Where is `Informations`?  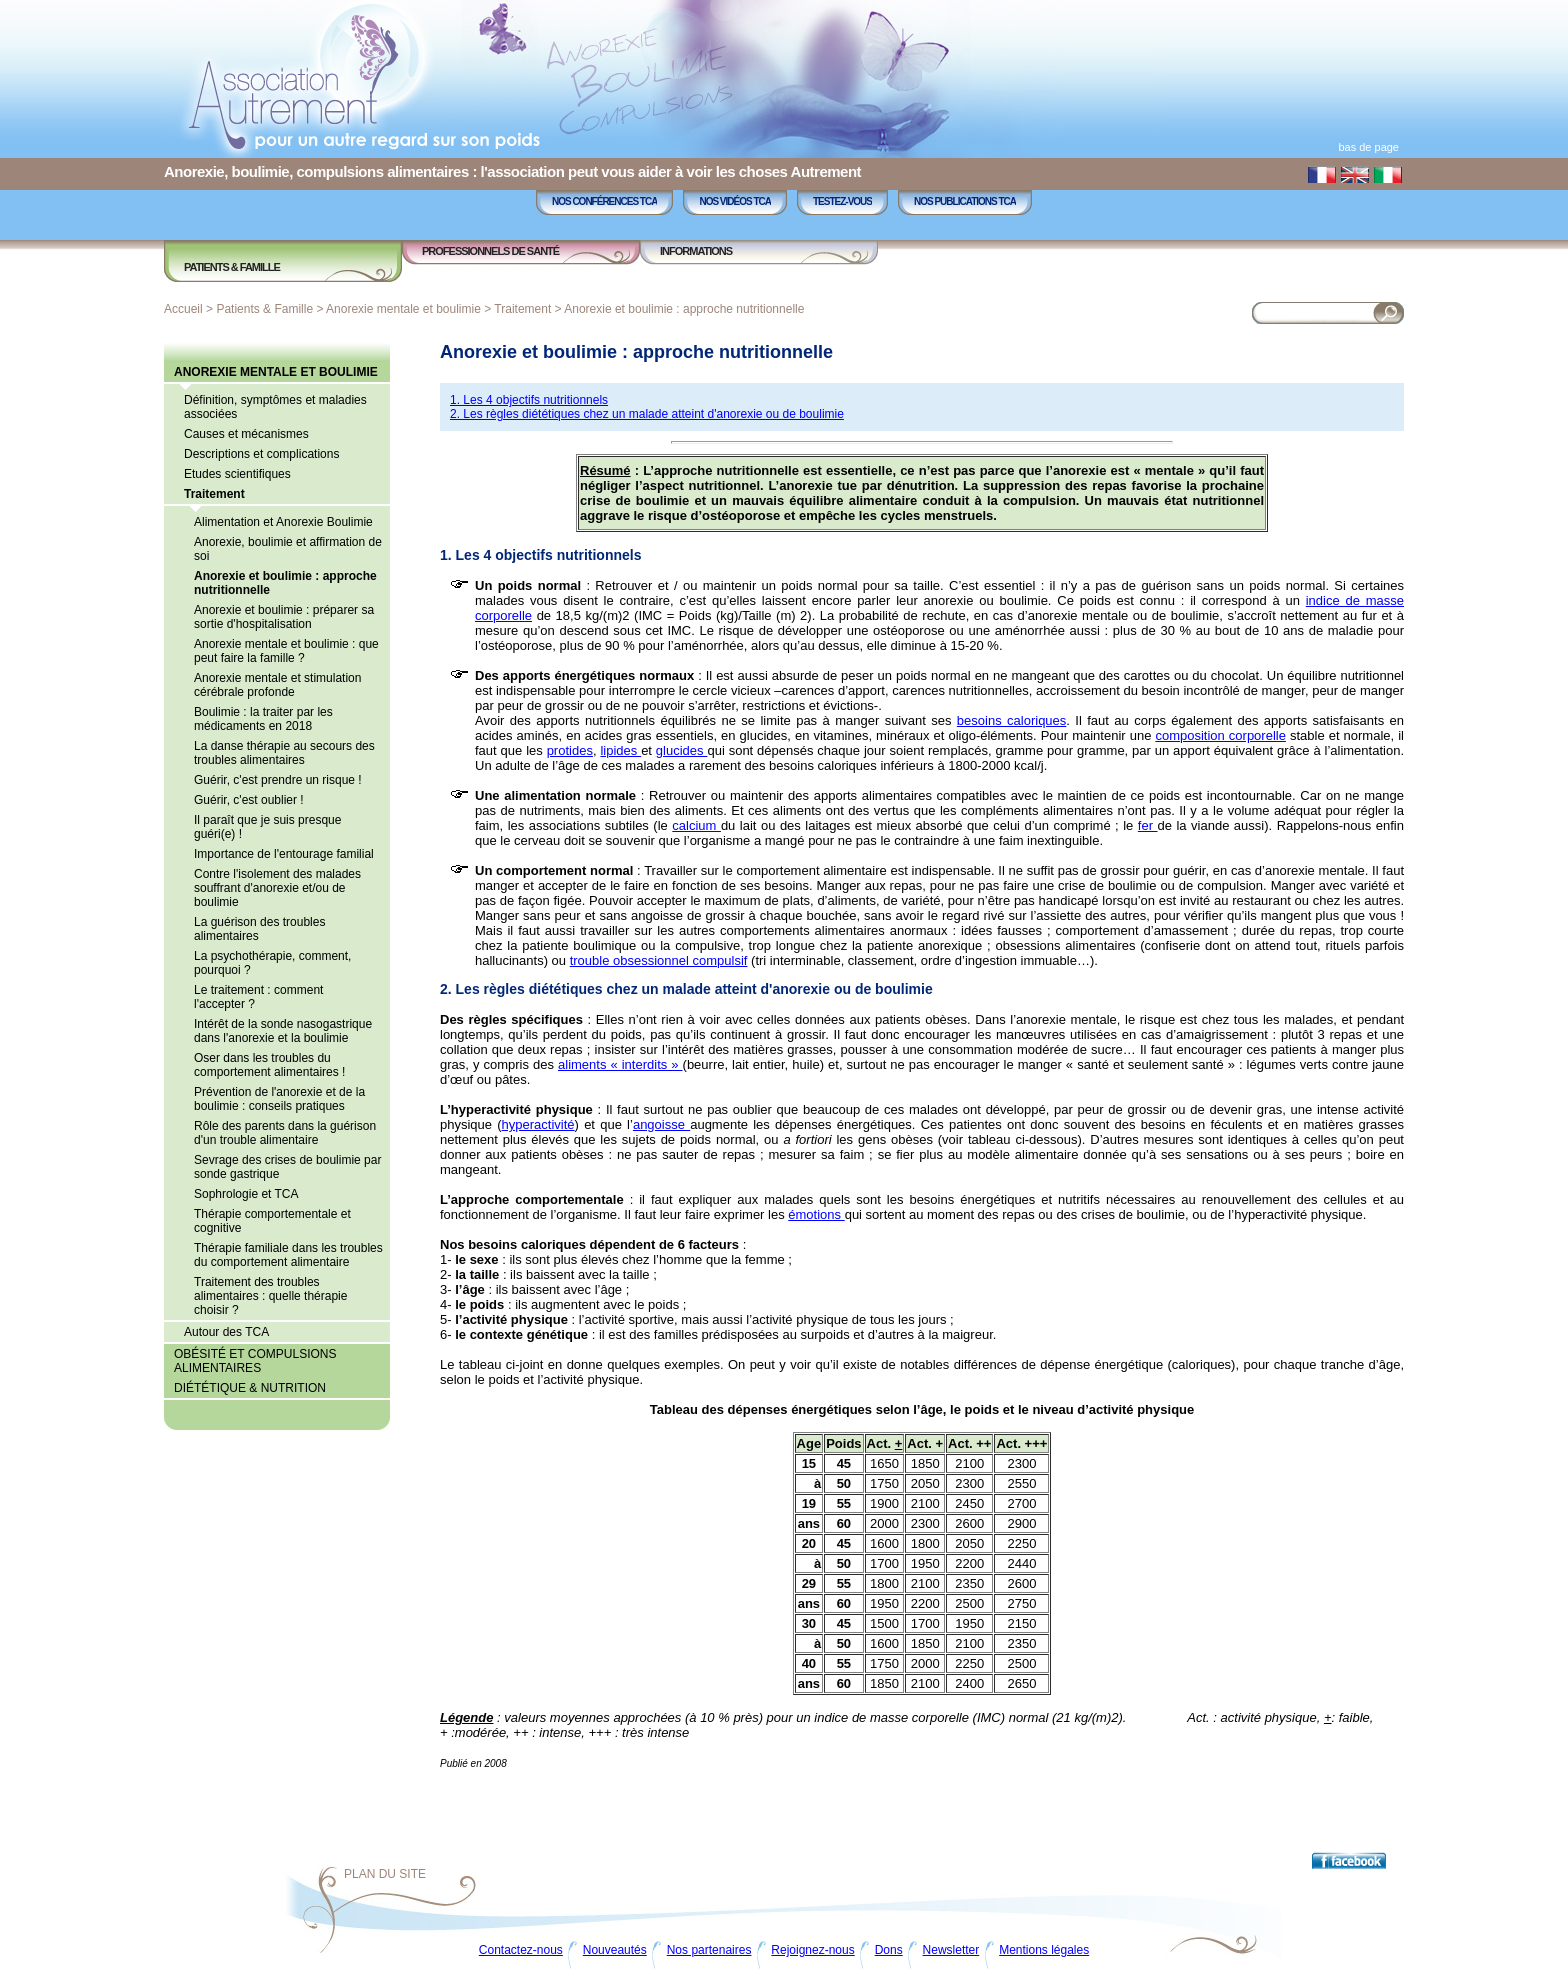
Informations is located at coordinates (696, 251).